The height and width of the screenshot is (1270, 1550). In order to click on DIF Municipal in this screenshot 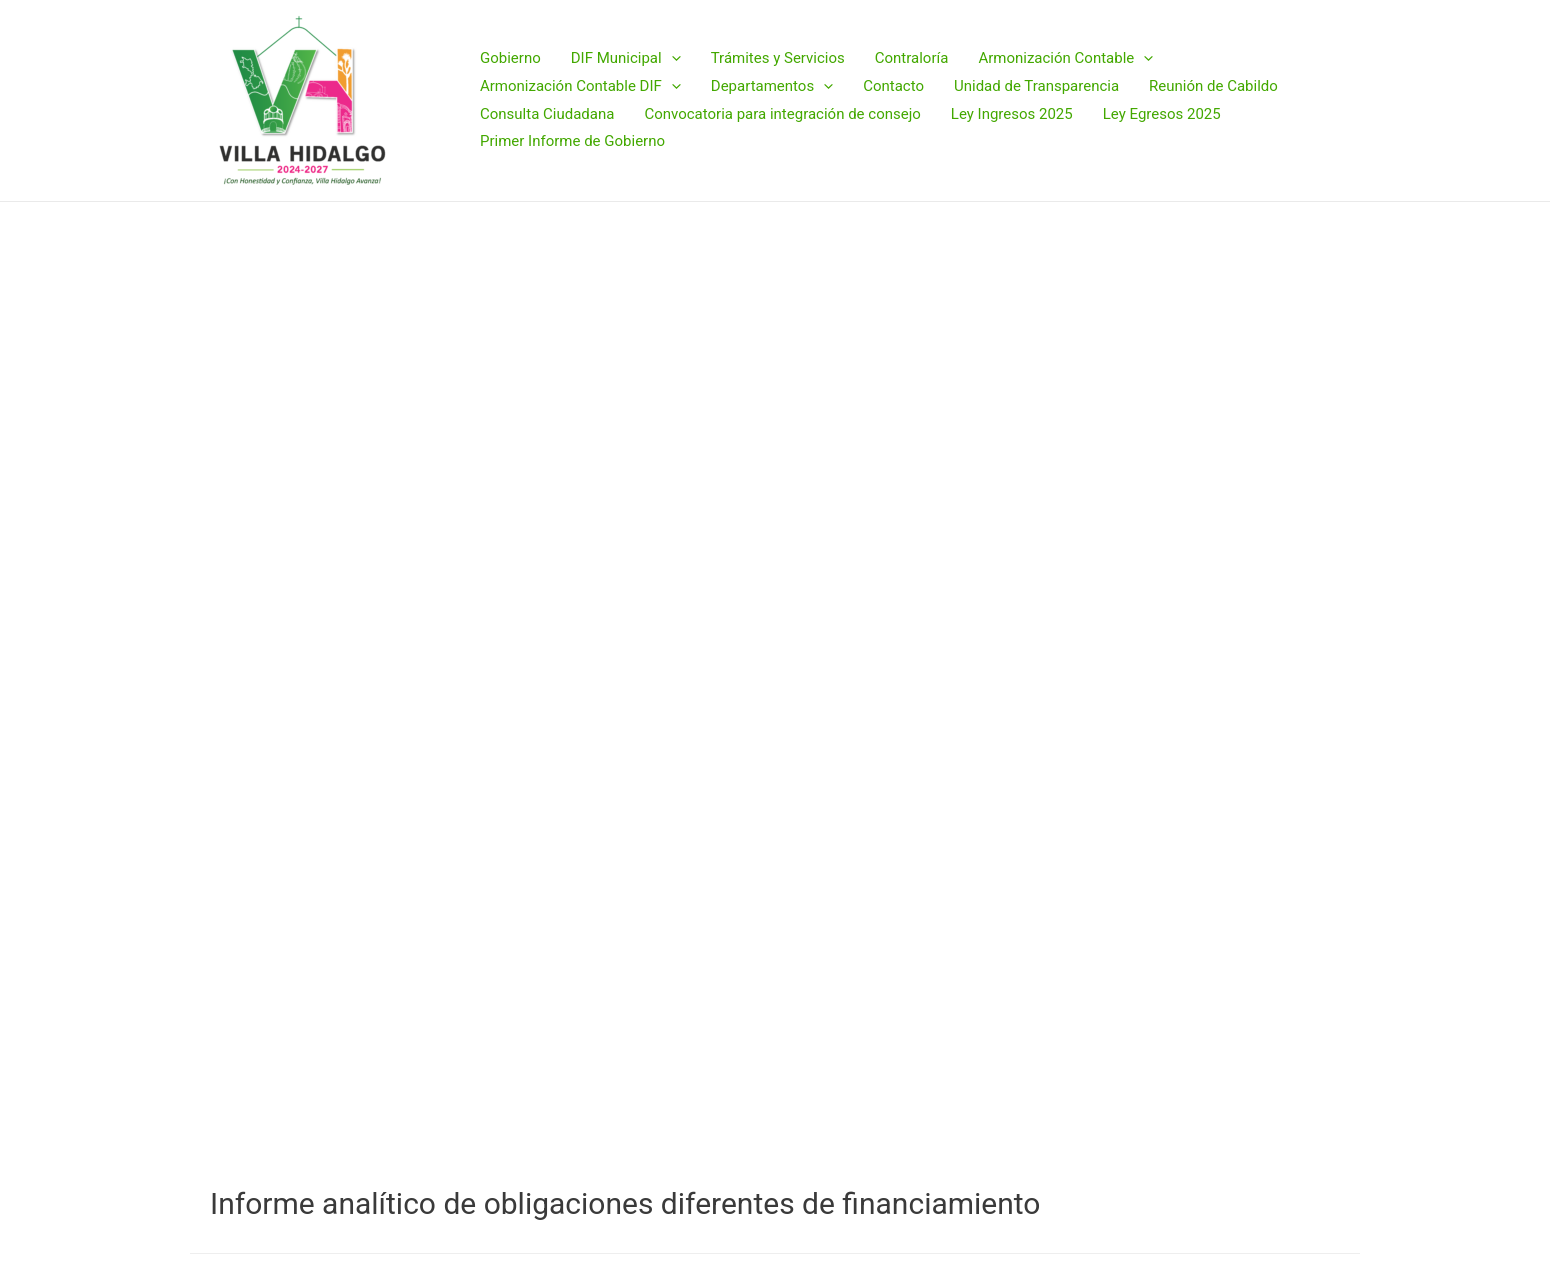, I will do `click(626, 59)`.